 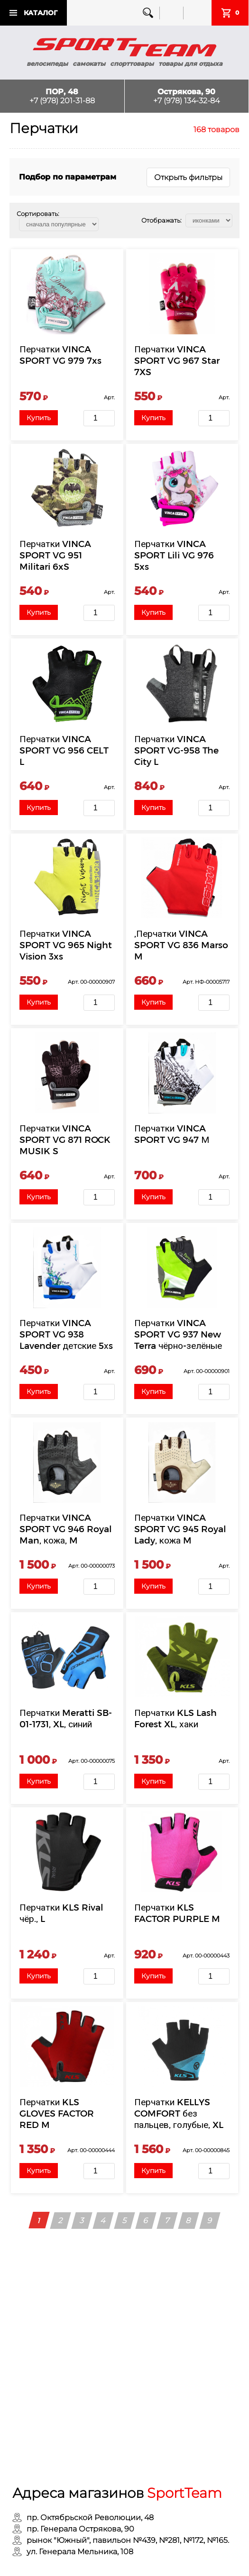 What do you see at coordinates (39, 417) in the screenshot?
I see `Купить` at bounding box center [39, 417].